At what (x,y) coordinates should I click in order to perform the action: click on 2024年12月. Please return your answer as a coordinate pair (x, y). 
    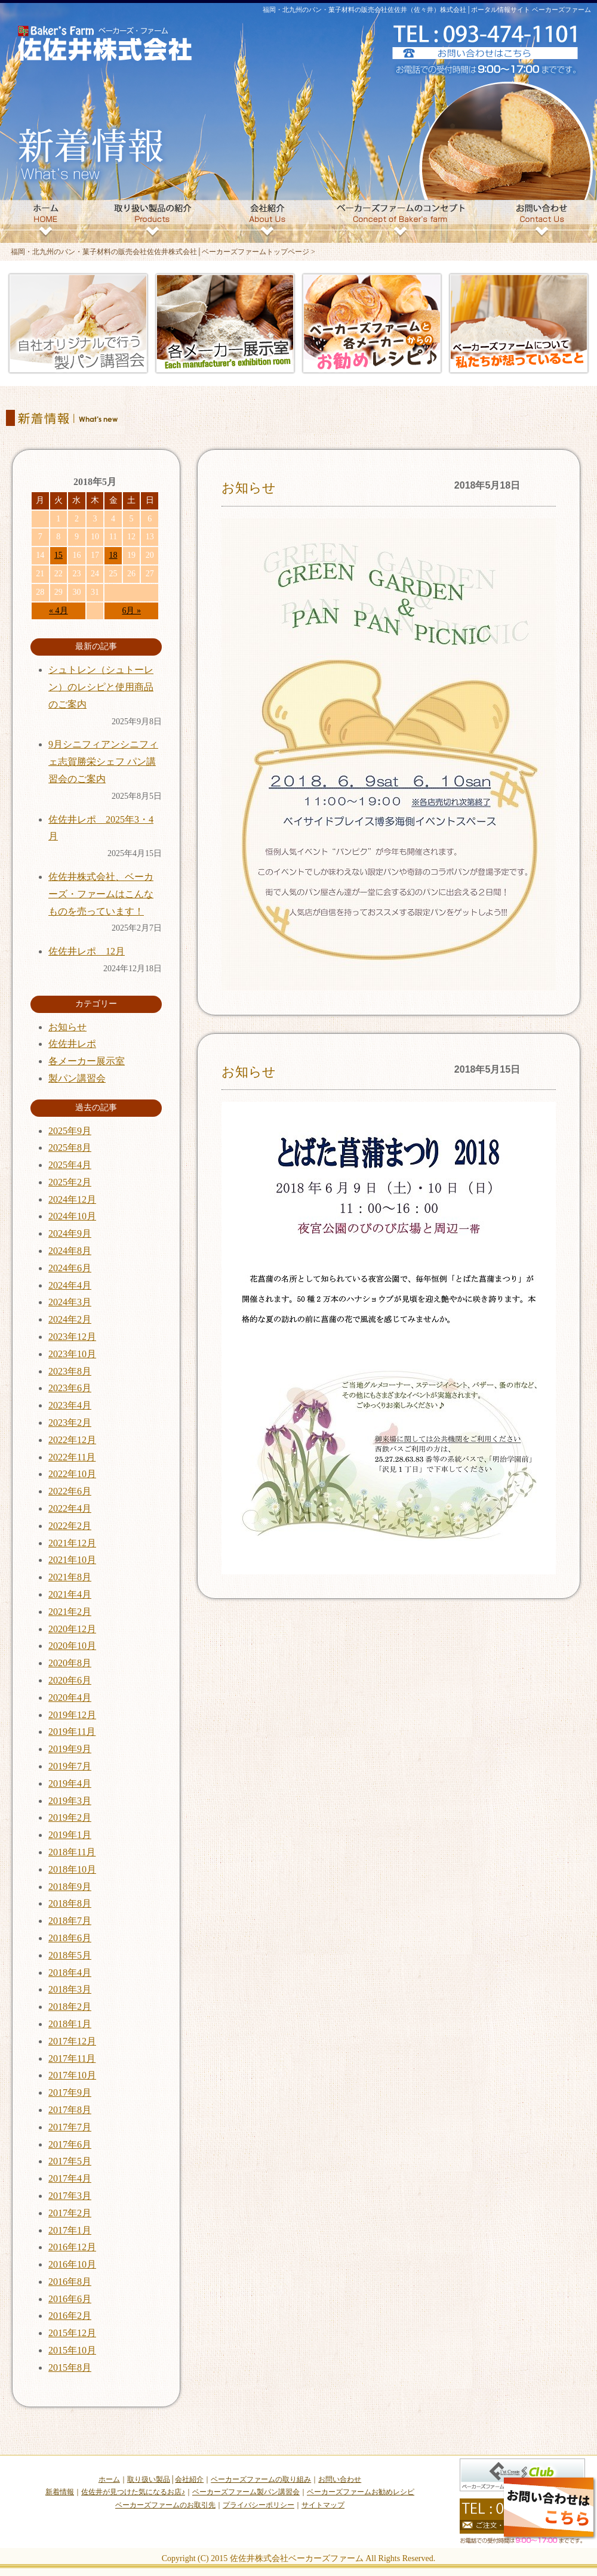
    Looking at the image, I should click on (72, 1199).